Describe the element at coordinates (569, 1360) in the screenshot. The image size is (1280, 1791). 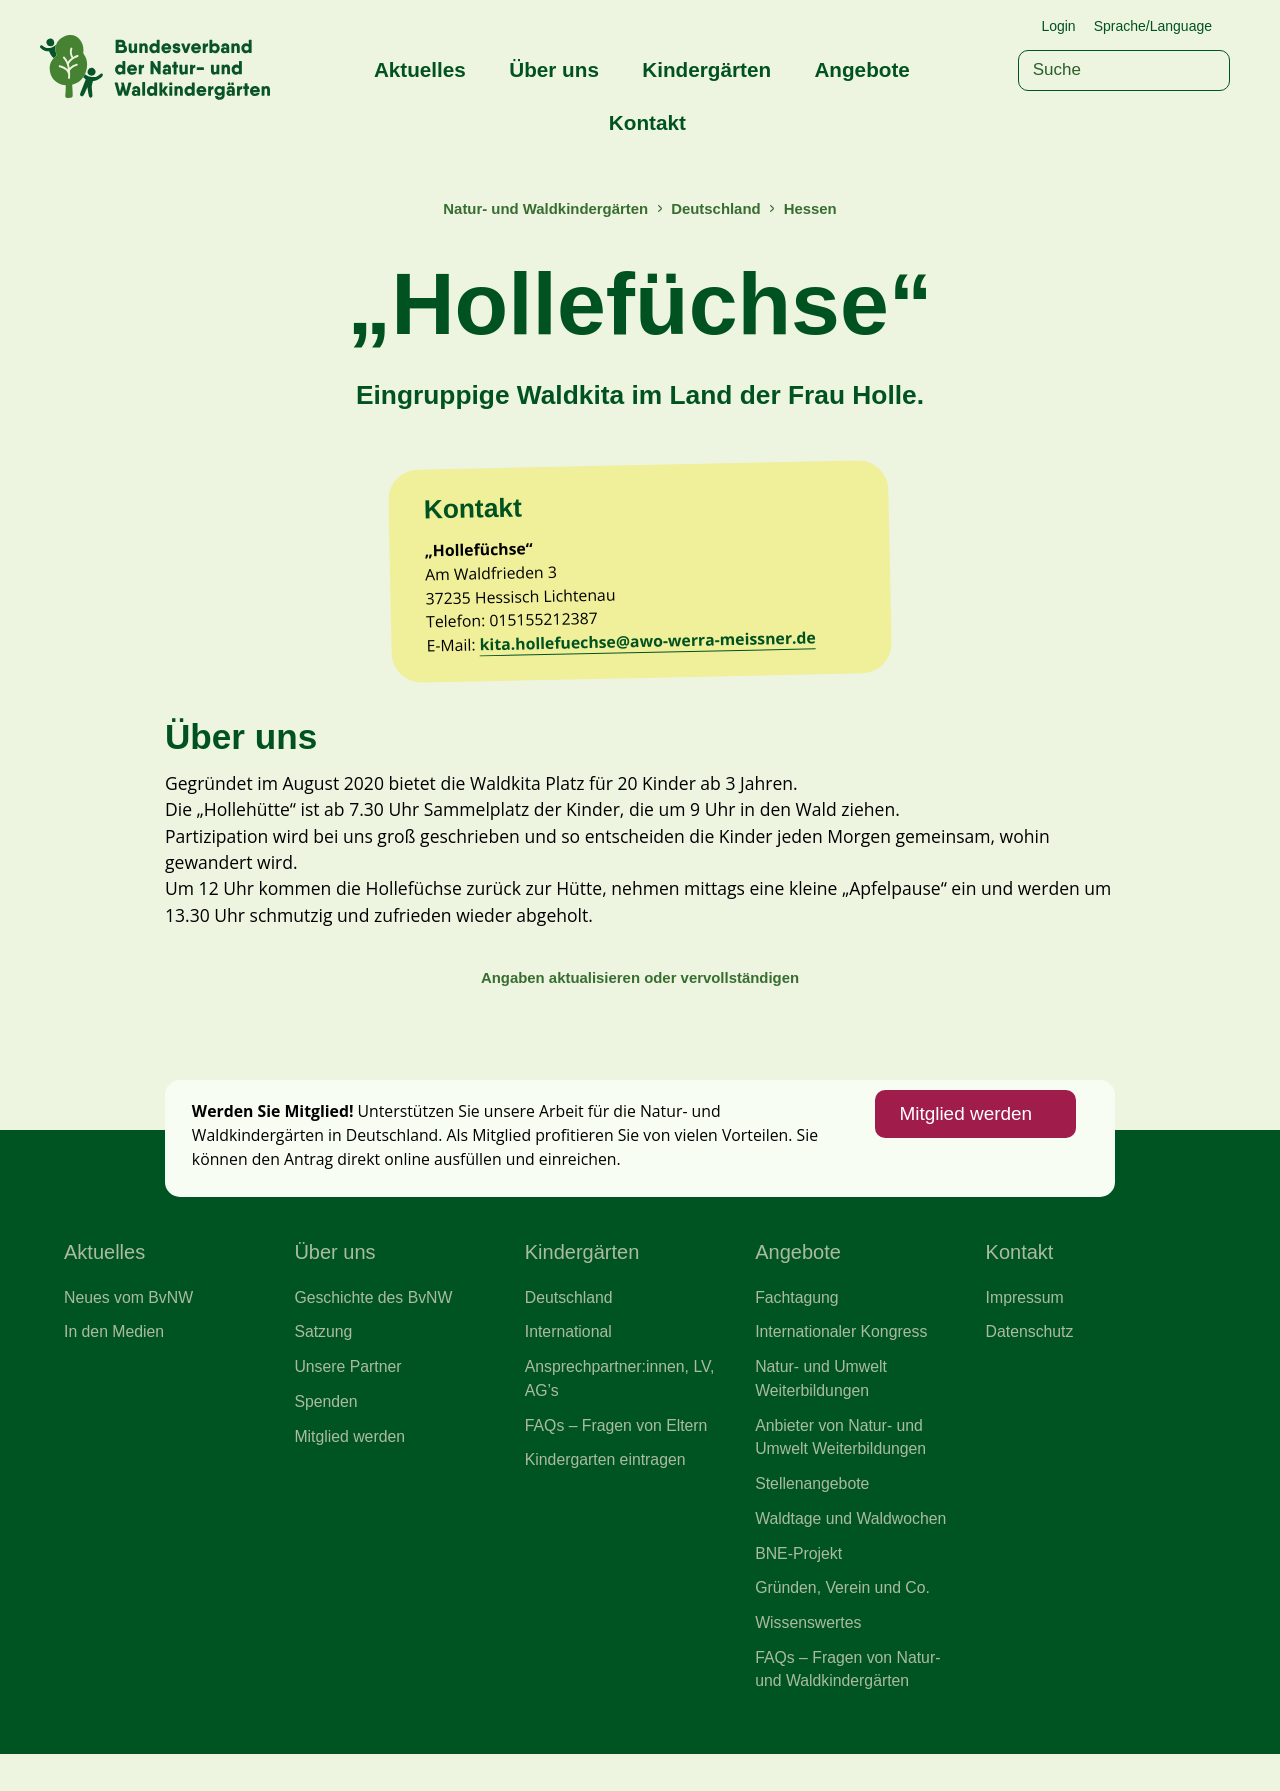
I see `International` at that location.